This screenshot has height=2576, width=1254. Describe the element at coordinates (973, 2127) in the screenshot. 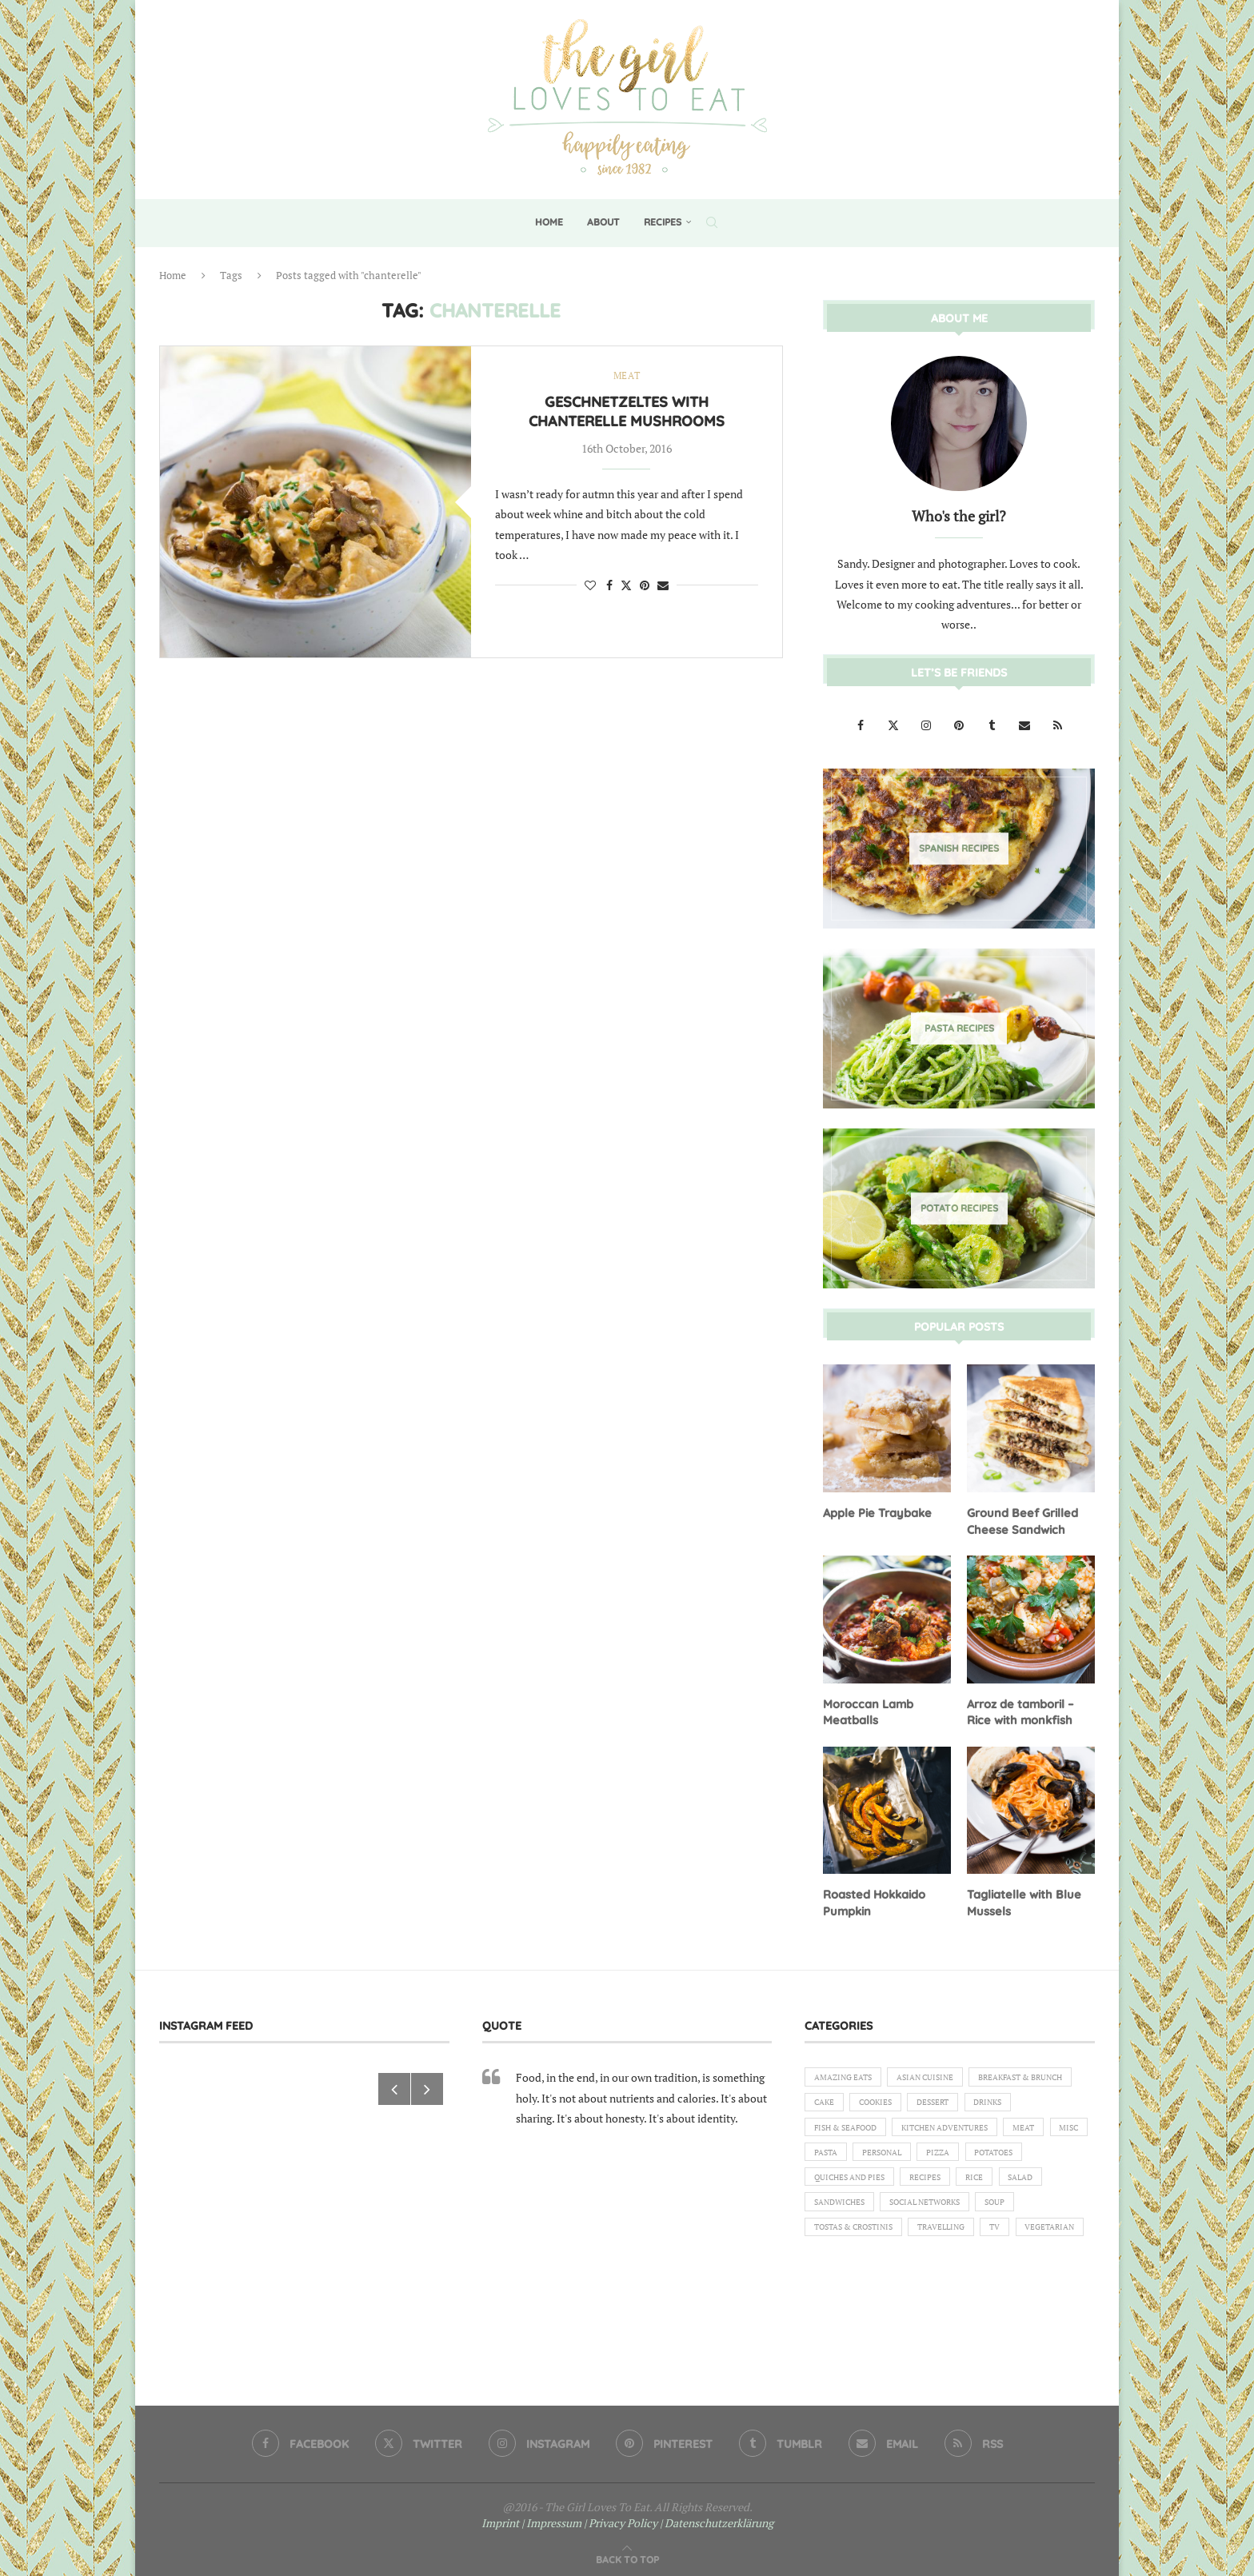

I see `Fish & Seafood [Fish & Seafood (11 items)]` at that location.